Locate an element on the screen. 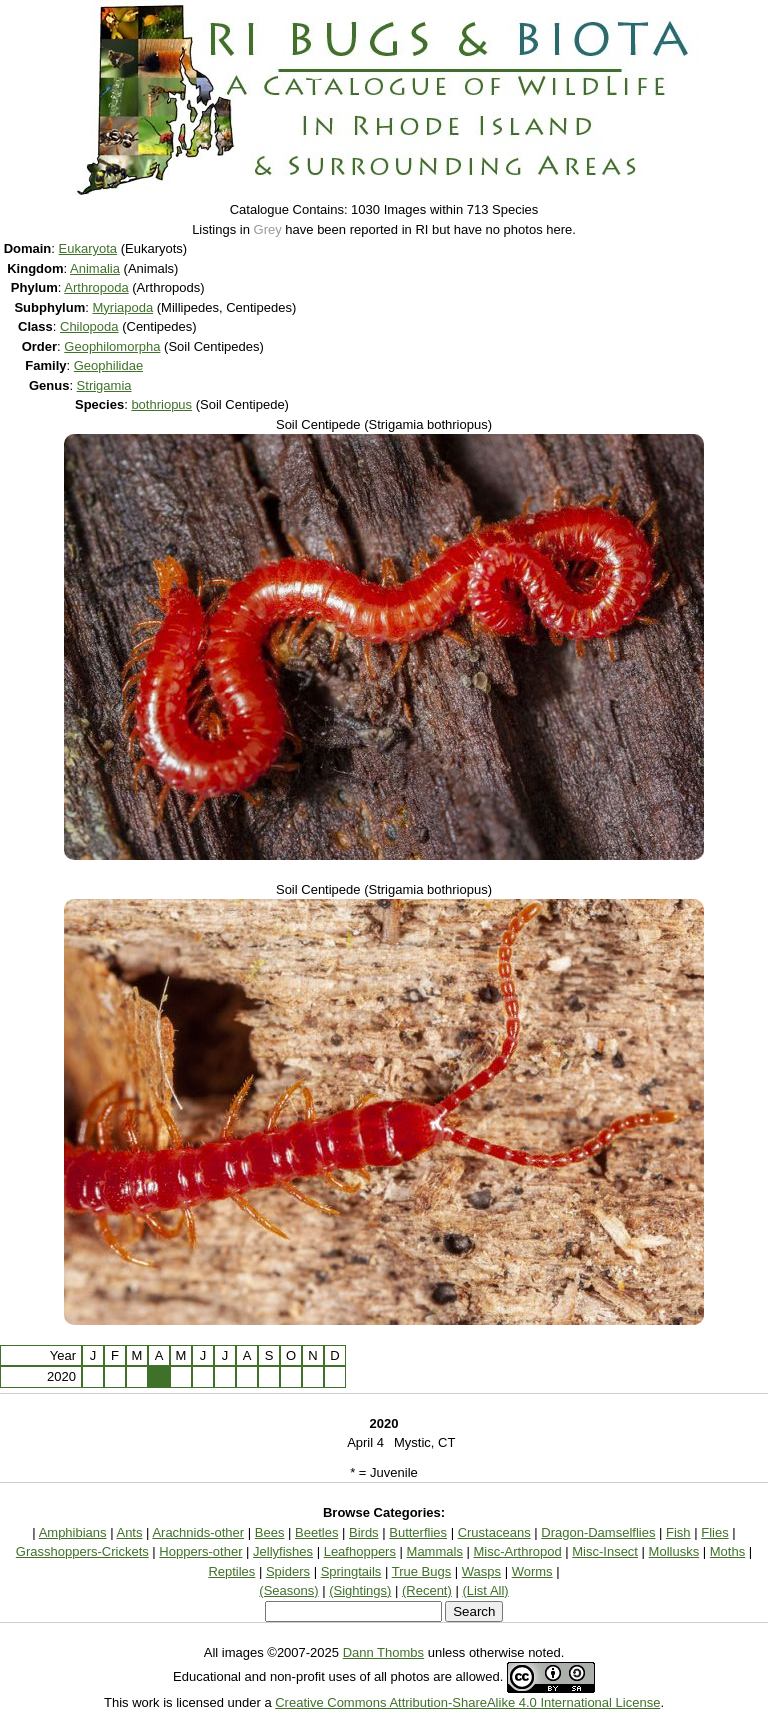 The image size is (768, 1713). True Bugs is located at coordinates (422, 1571).